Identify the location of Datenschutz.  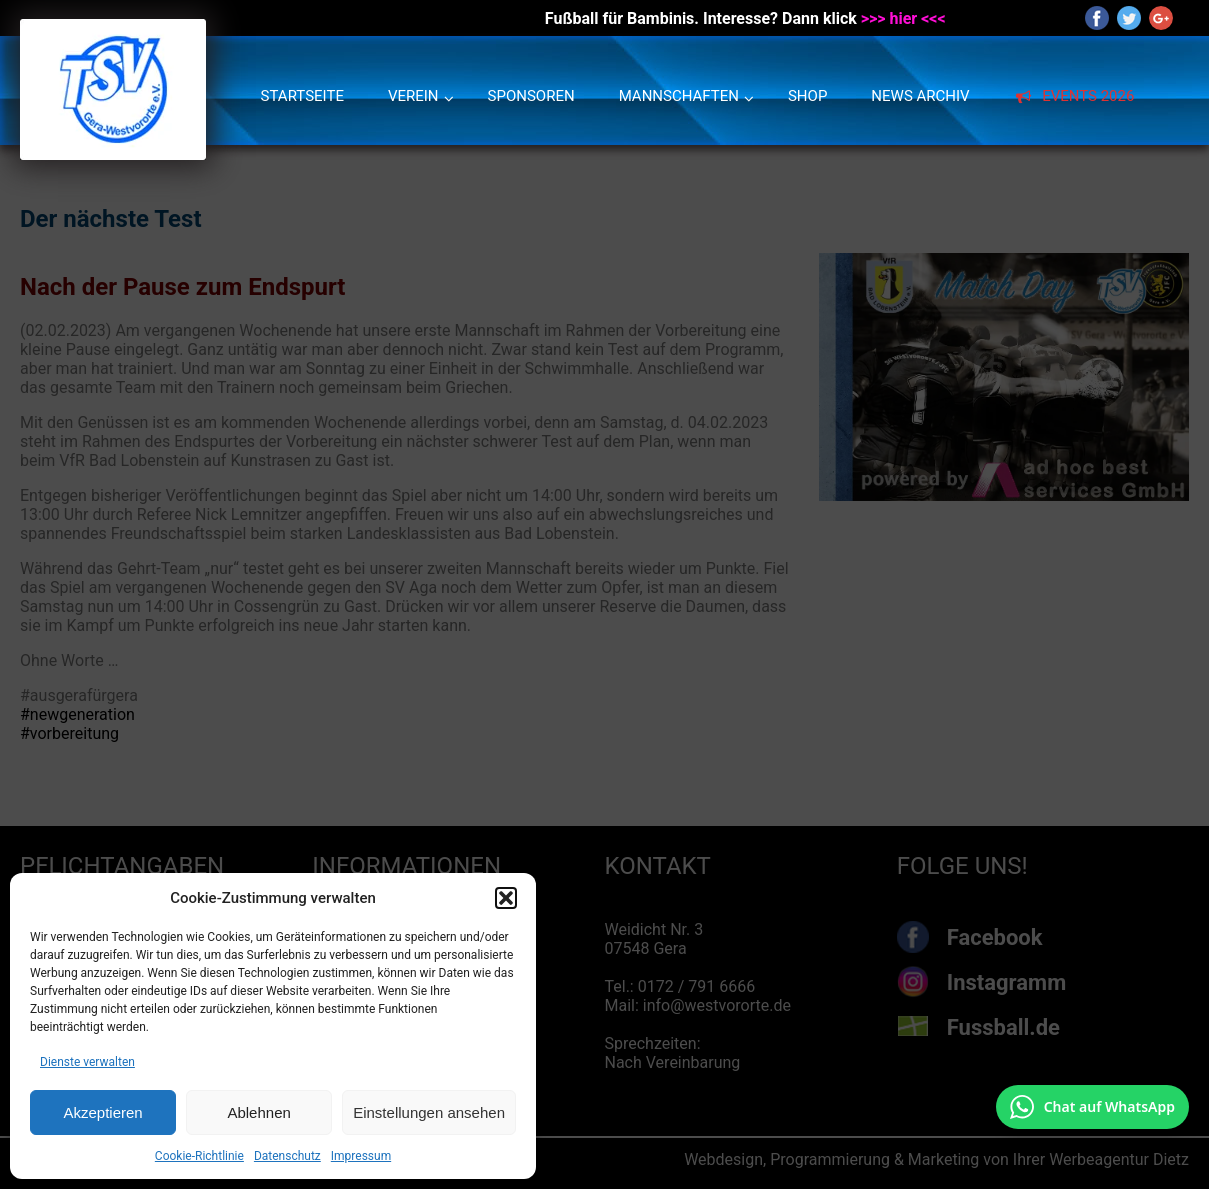
(287, 1156).